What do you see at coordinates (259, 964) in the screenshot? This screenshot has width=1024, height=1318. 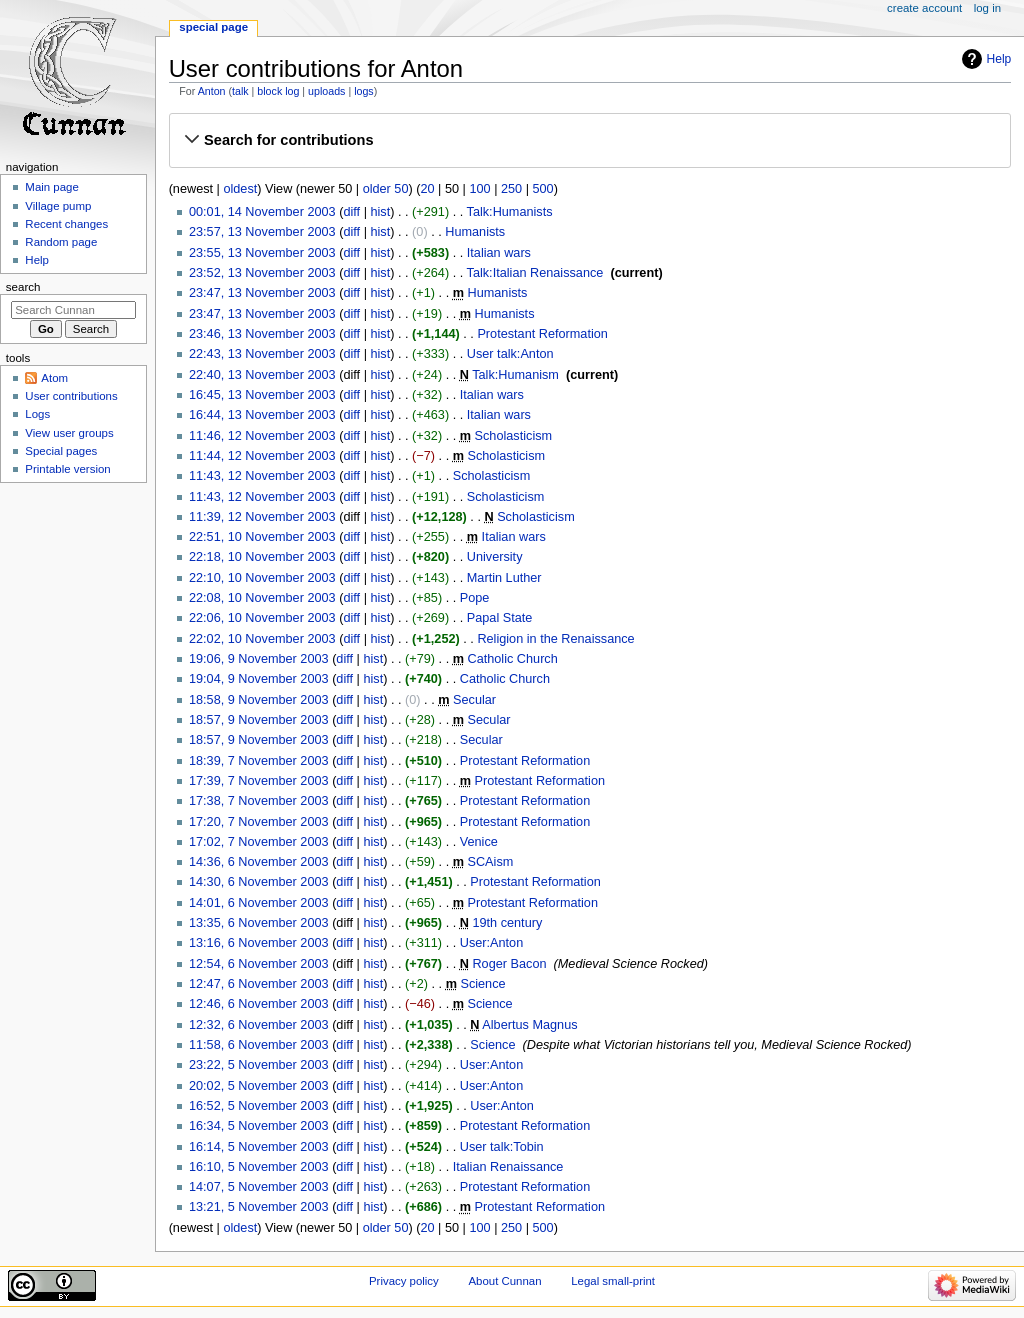 I see `12:54, 6 November 2003` at bounding box center [259, 964].